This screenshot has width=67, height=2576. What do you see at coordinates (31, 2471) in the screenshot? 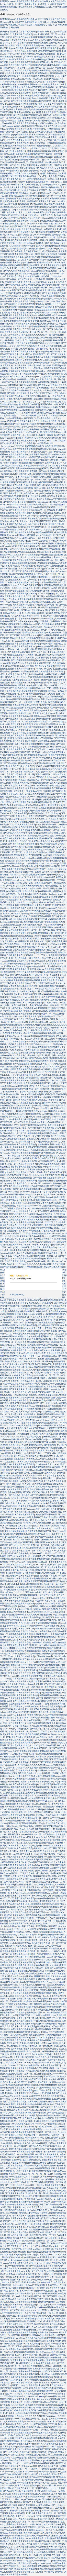
I see `猛女bbbbxxxx` at bounding box center [31, 2471].